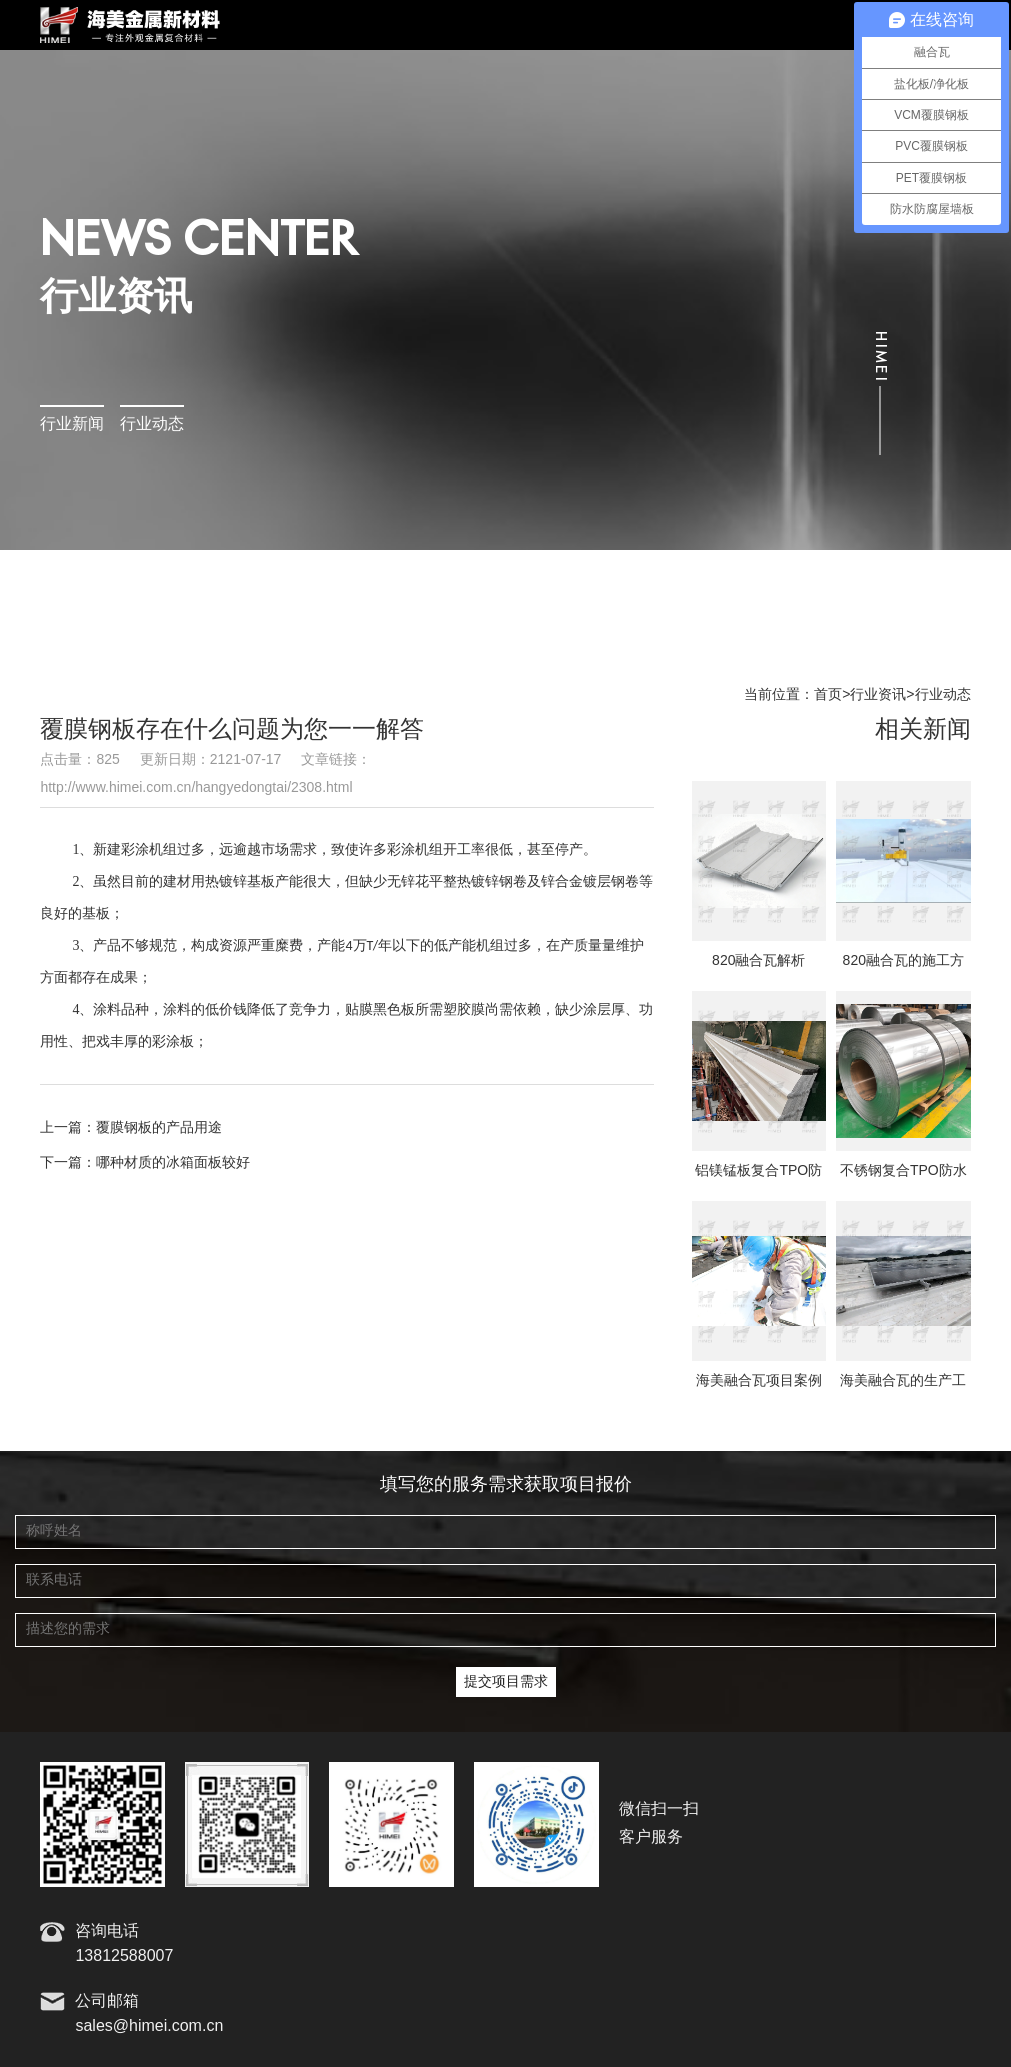 The image size is (1011, 2067). Describe the element at coordinates (159, 1128) in the screenshot. I see `覆膜钢板的产品用途` at that location.